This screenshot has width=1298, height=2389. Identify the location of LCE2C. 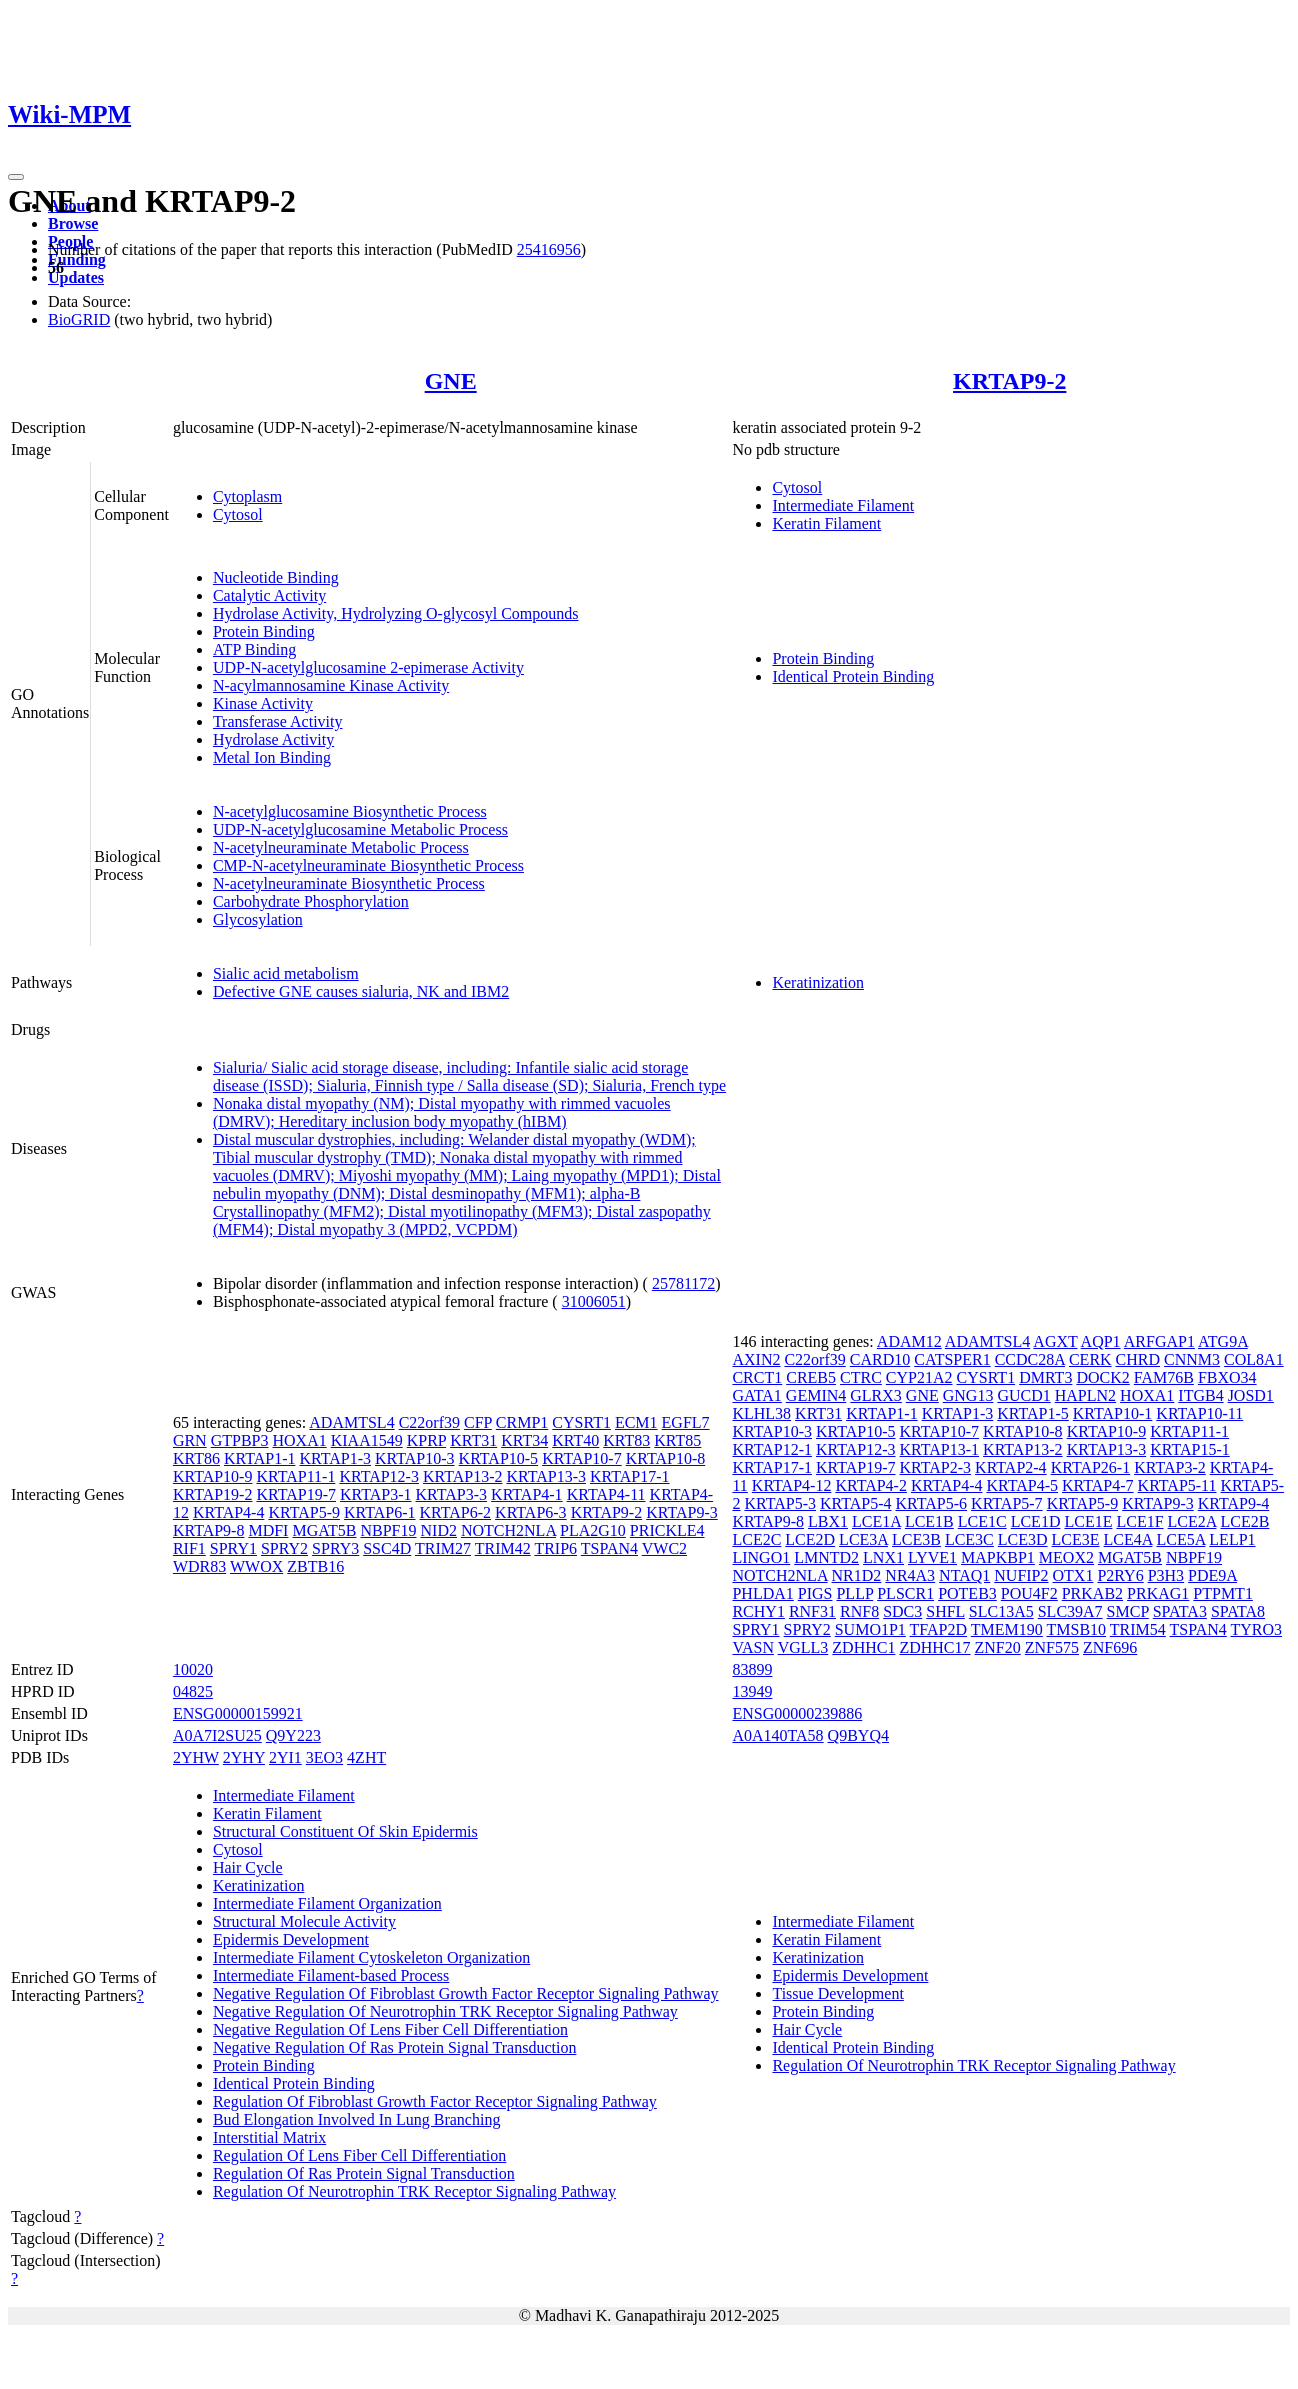
(756, 1539).